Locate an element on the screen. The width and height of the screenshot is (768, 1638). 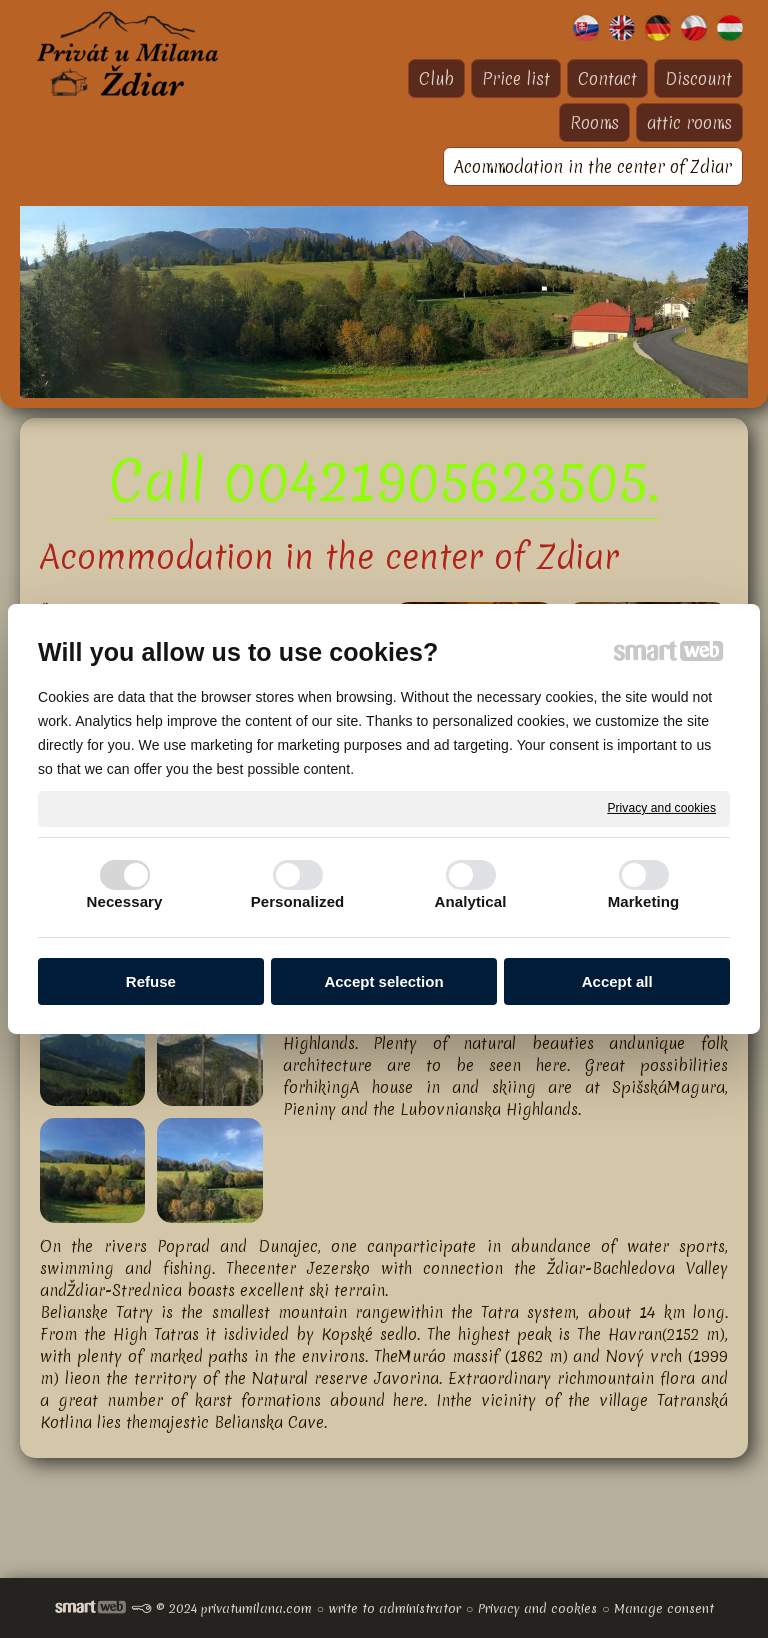
write to administrator is located at coordinates (395, 1608).